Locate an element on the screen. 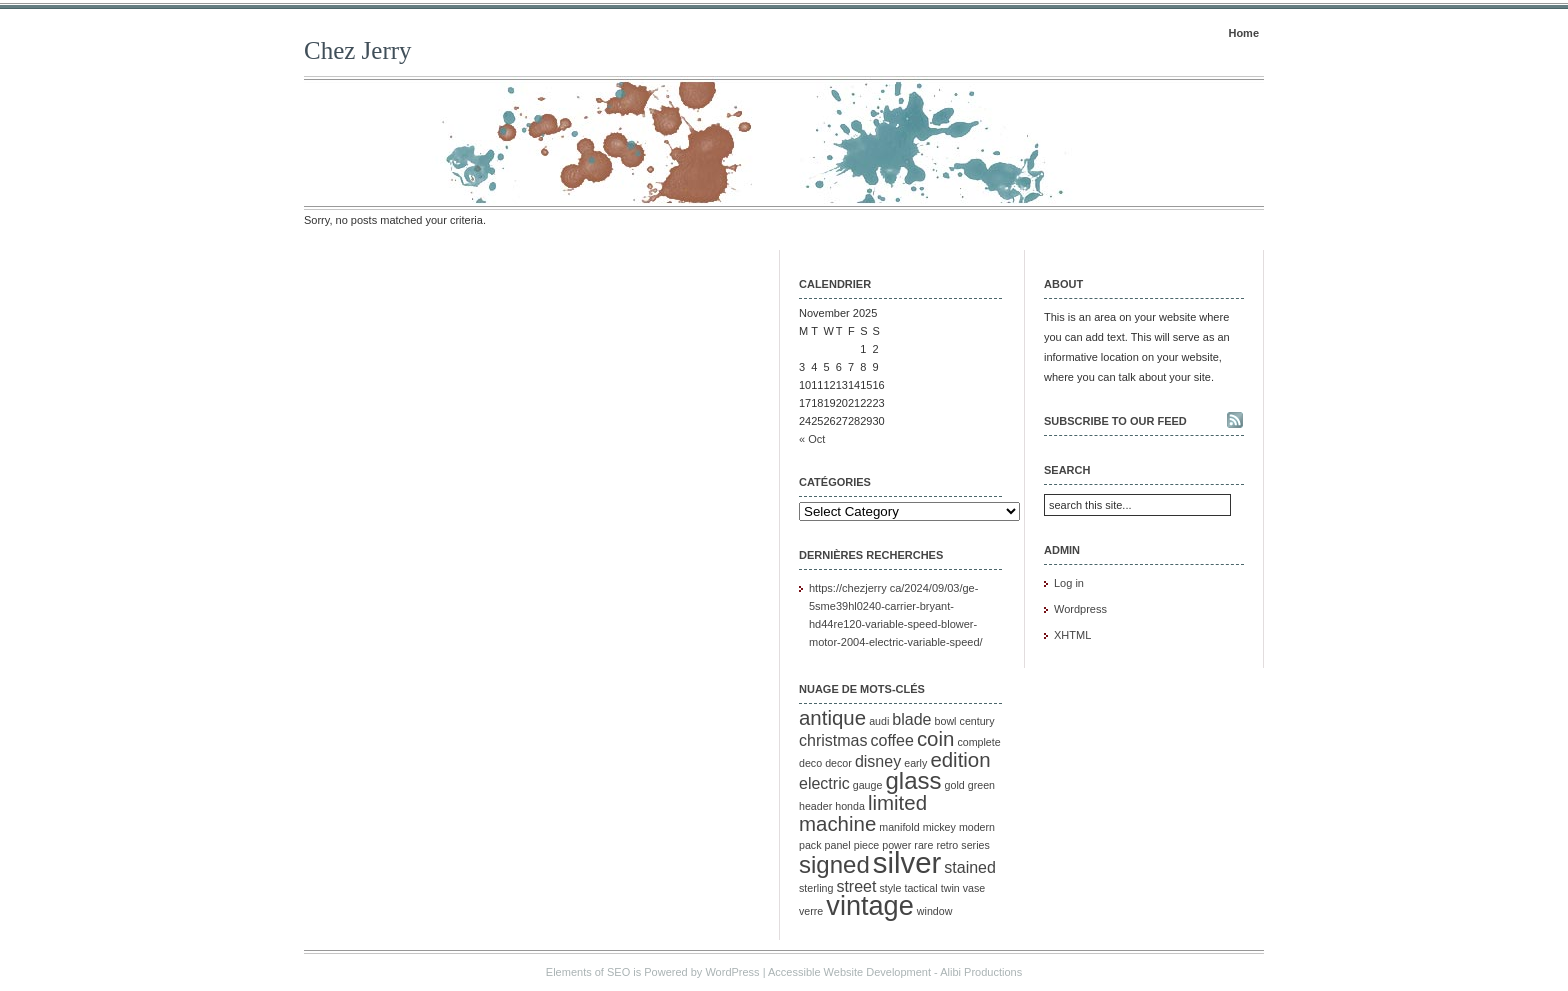 The width and height of the screenshot is (1568, 991). XHTML is located at coordinates (1072, 635).